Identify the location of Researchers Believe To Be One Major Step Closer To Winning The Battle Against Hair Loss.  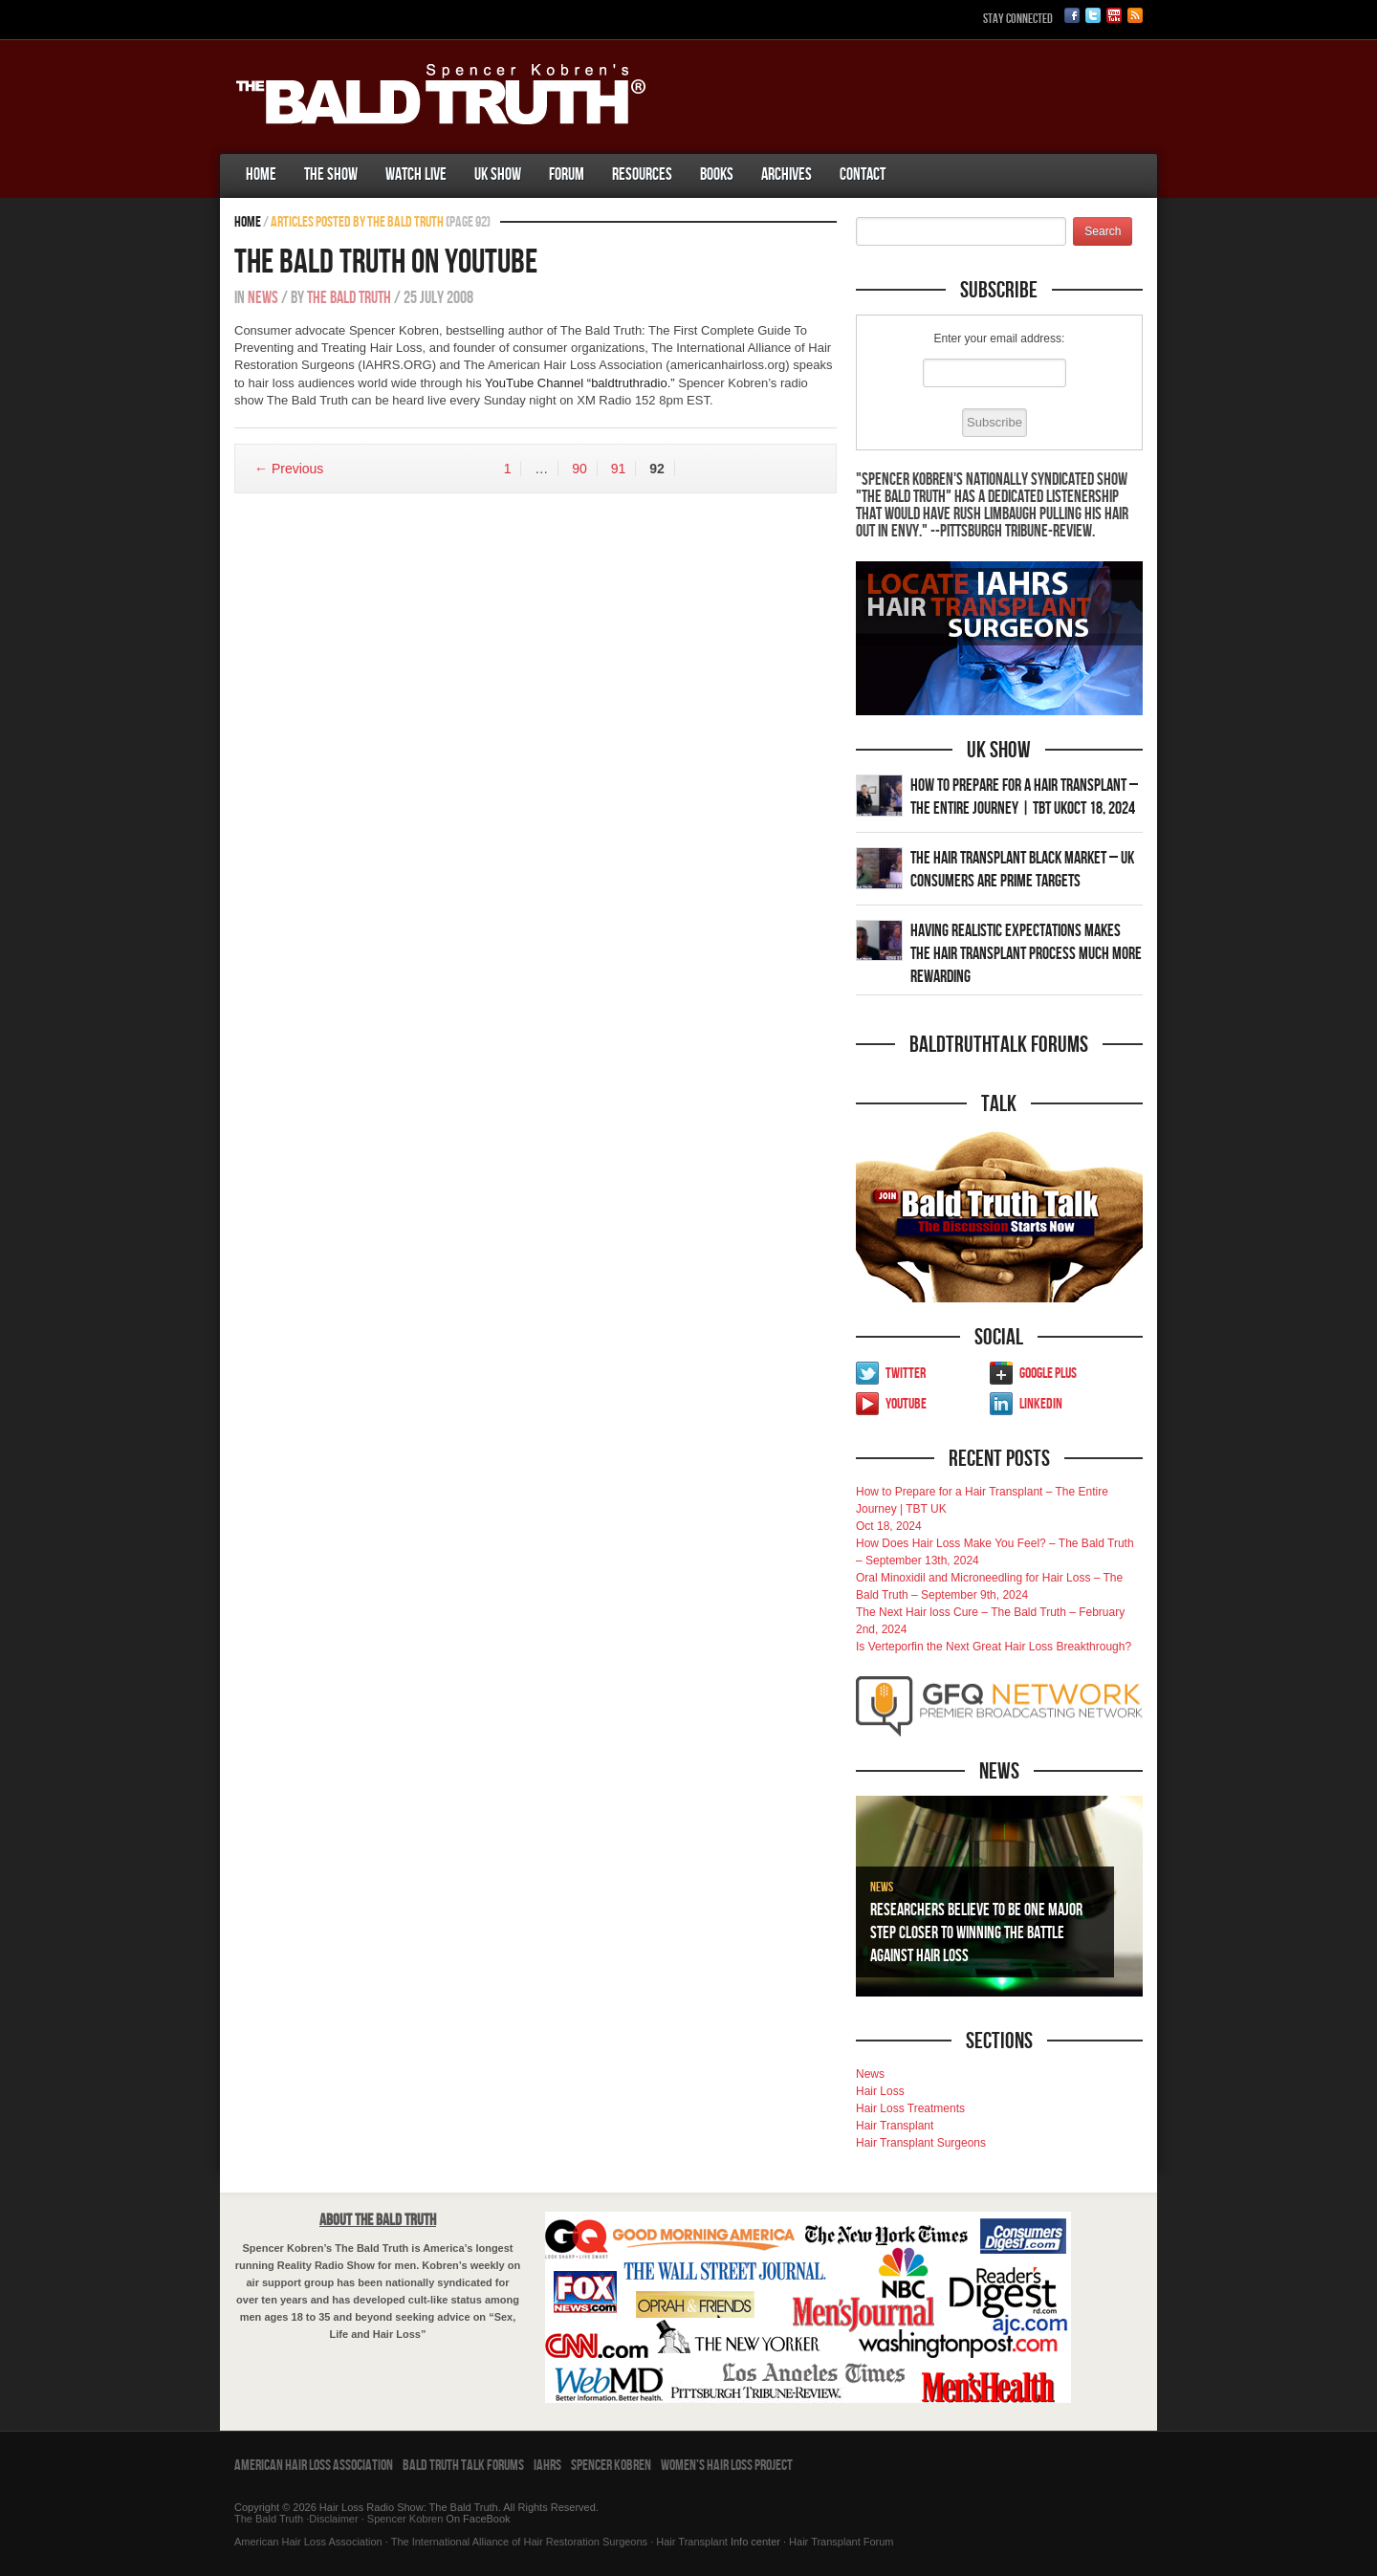
(976, 1933).